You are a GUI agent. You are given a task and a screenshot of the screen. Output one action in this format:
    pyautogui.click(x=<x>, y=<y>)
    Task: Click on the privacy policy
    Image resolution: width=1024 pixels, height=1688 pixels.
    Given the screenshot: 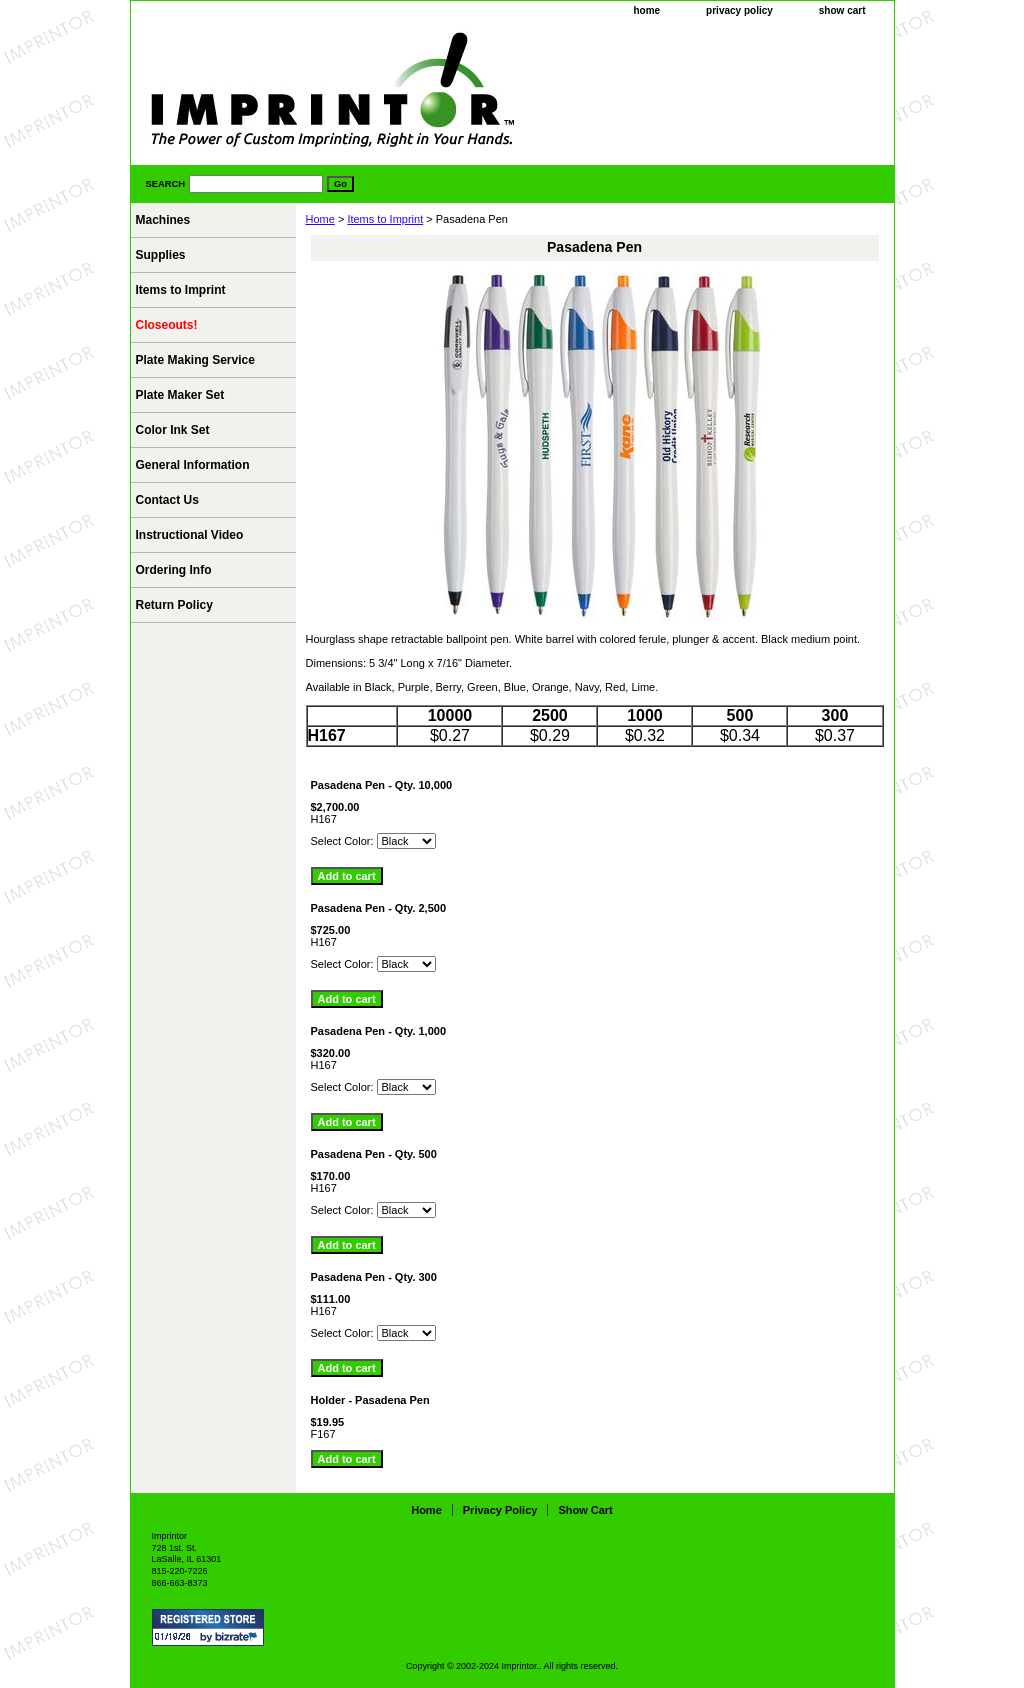 What is the action you would take?
    pyautogui.click(x=739, y=10)
    